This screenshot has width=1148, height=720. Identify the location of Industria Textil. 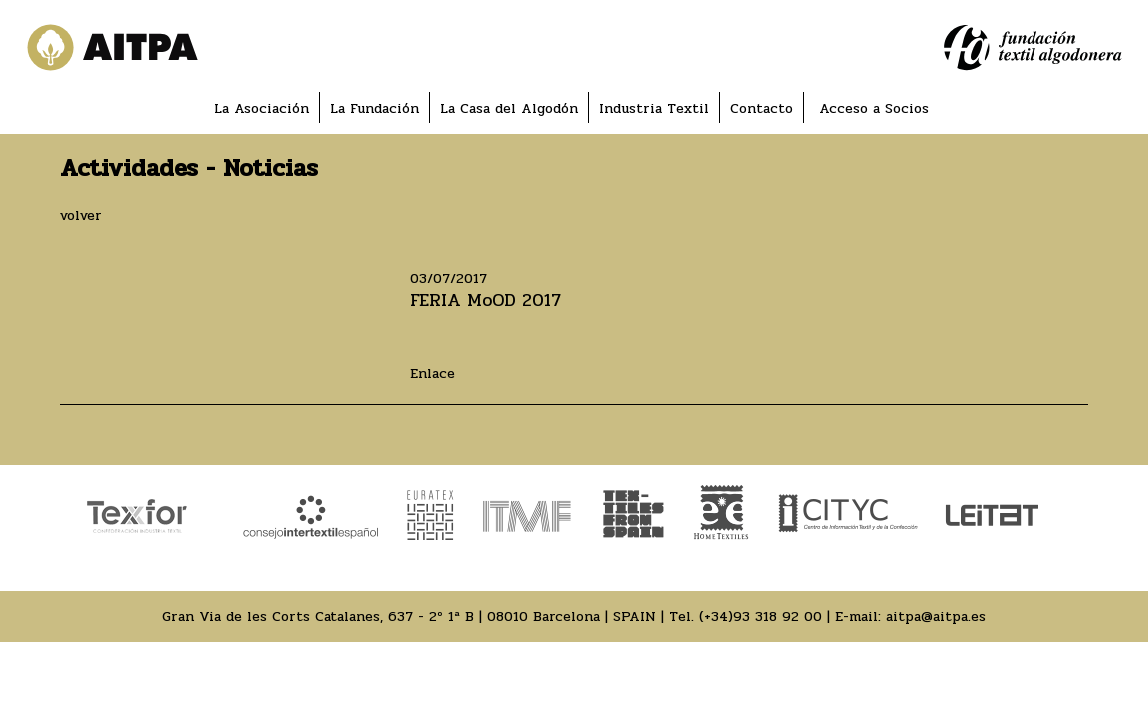
(654, 108).